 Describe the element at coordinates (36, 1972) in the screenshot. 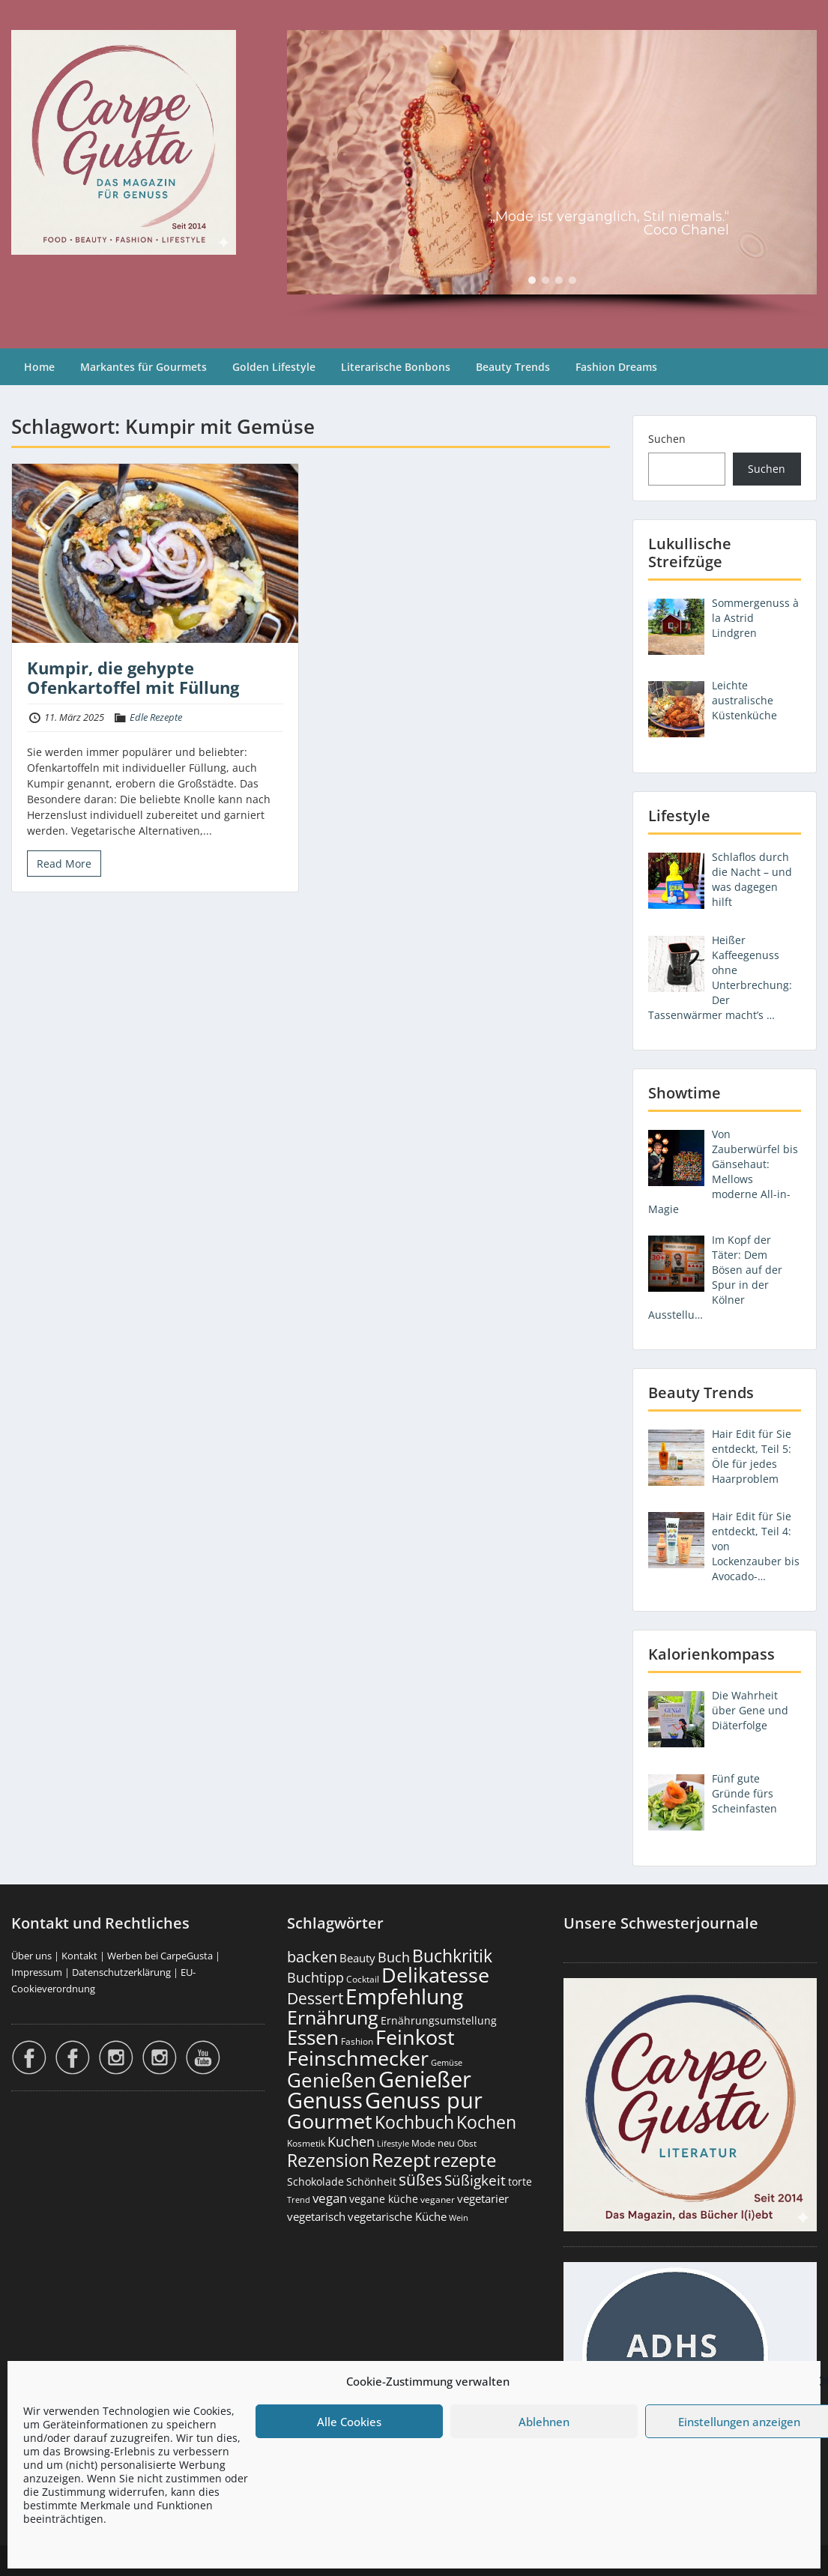

I see `Impressum` at that location.